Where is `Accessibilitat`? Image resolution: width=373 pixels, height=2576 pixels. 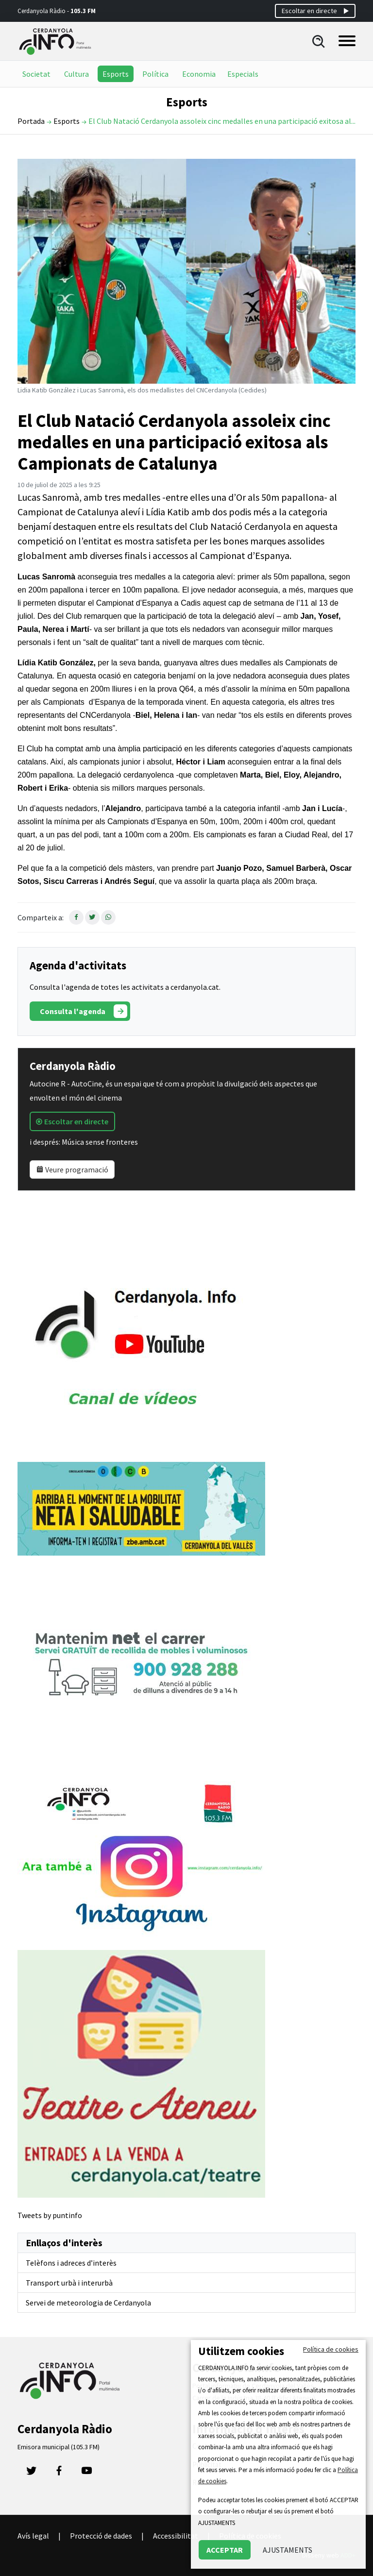
Accessibilitat is located at coordinates (175, 2536).